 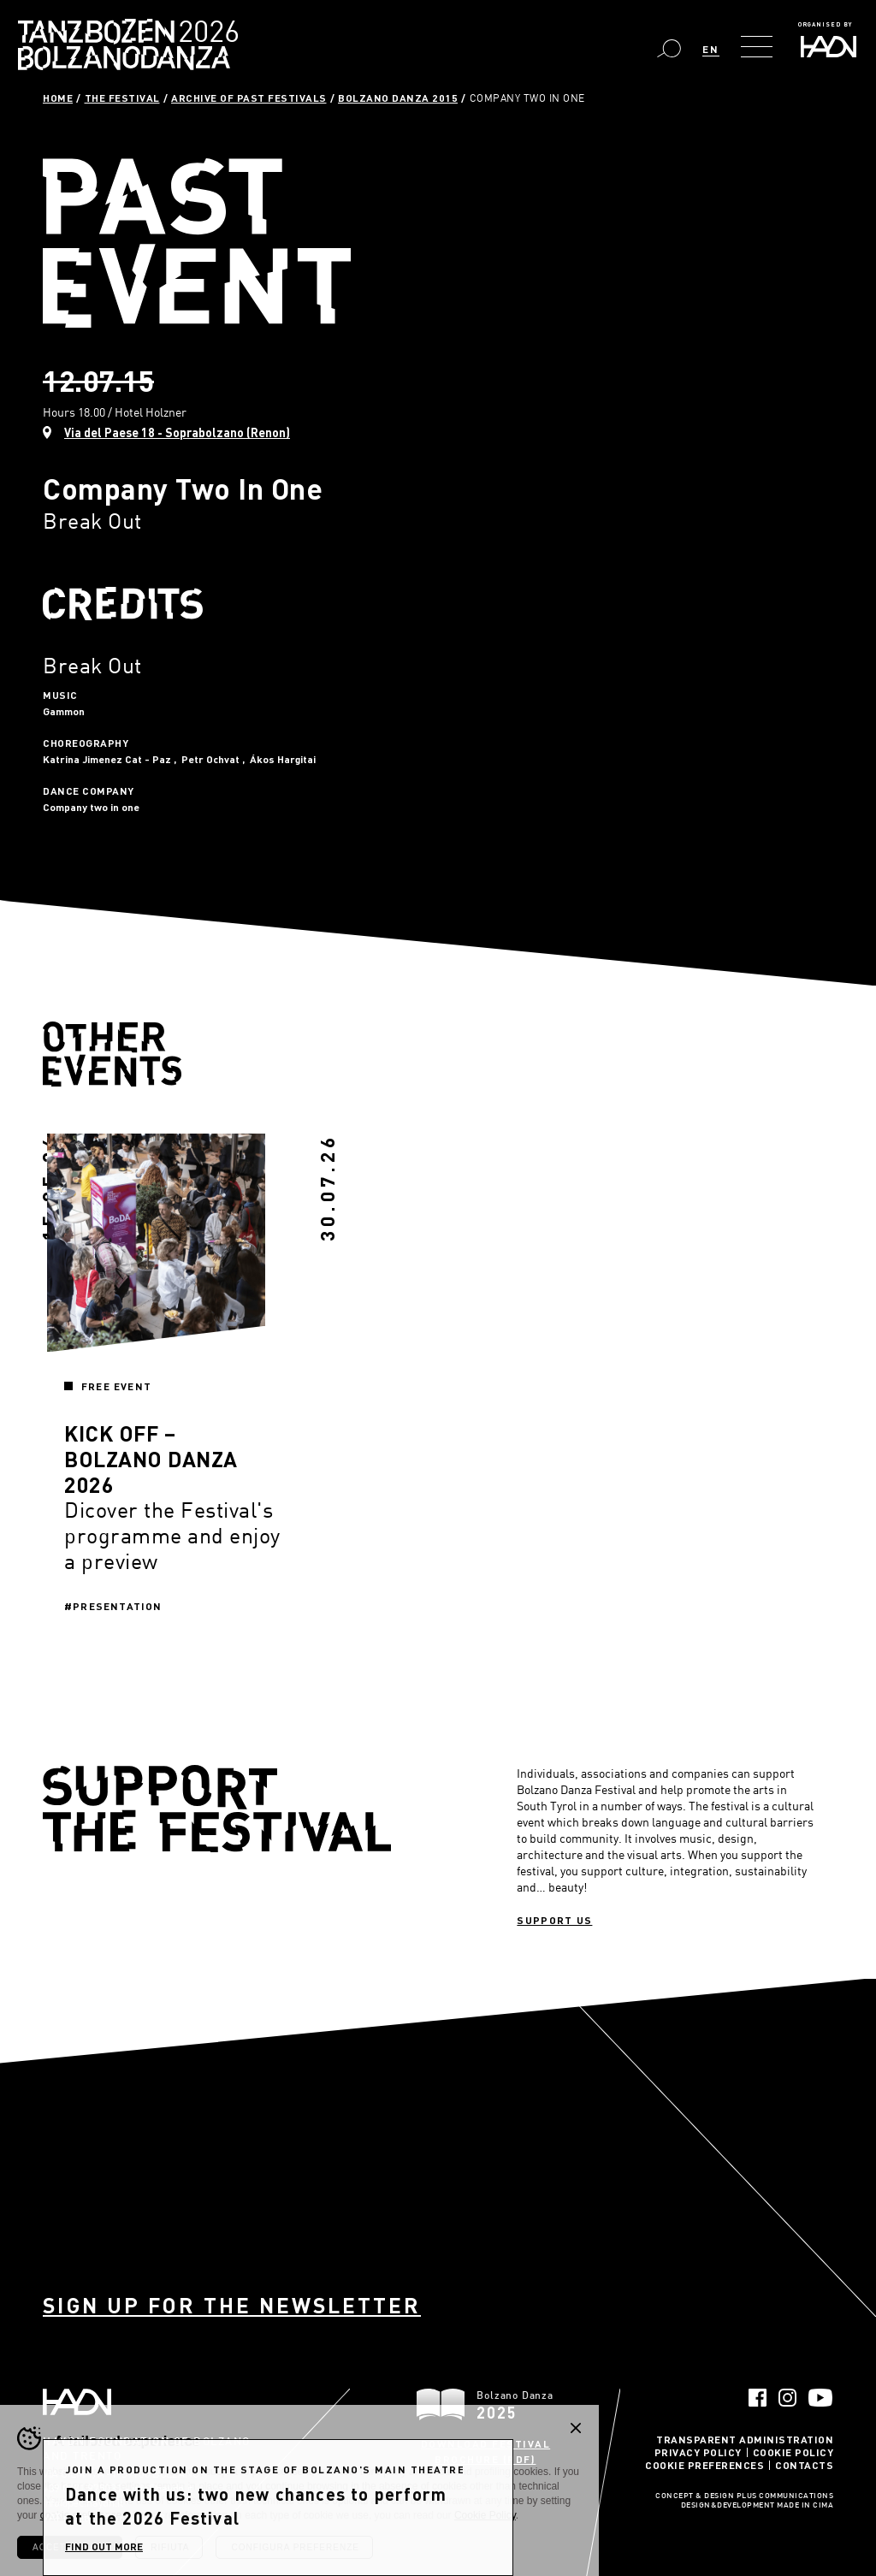 What do you see at coordinates (704, 2465) in the screenshot?
I see `Cookie Preferences` at bounding box center [704, 2465].